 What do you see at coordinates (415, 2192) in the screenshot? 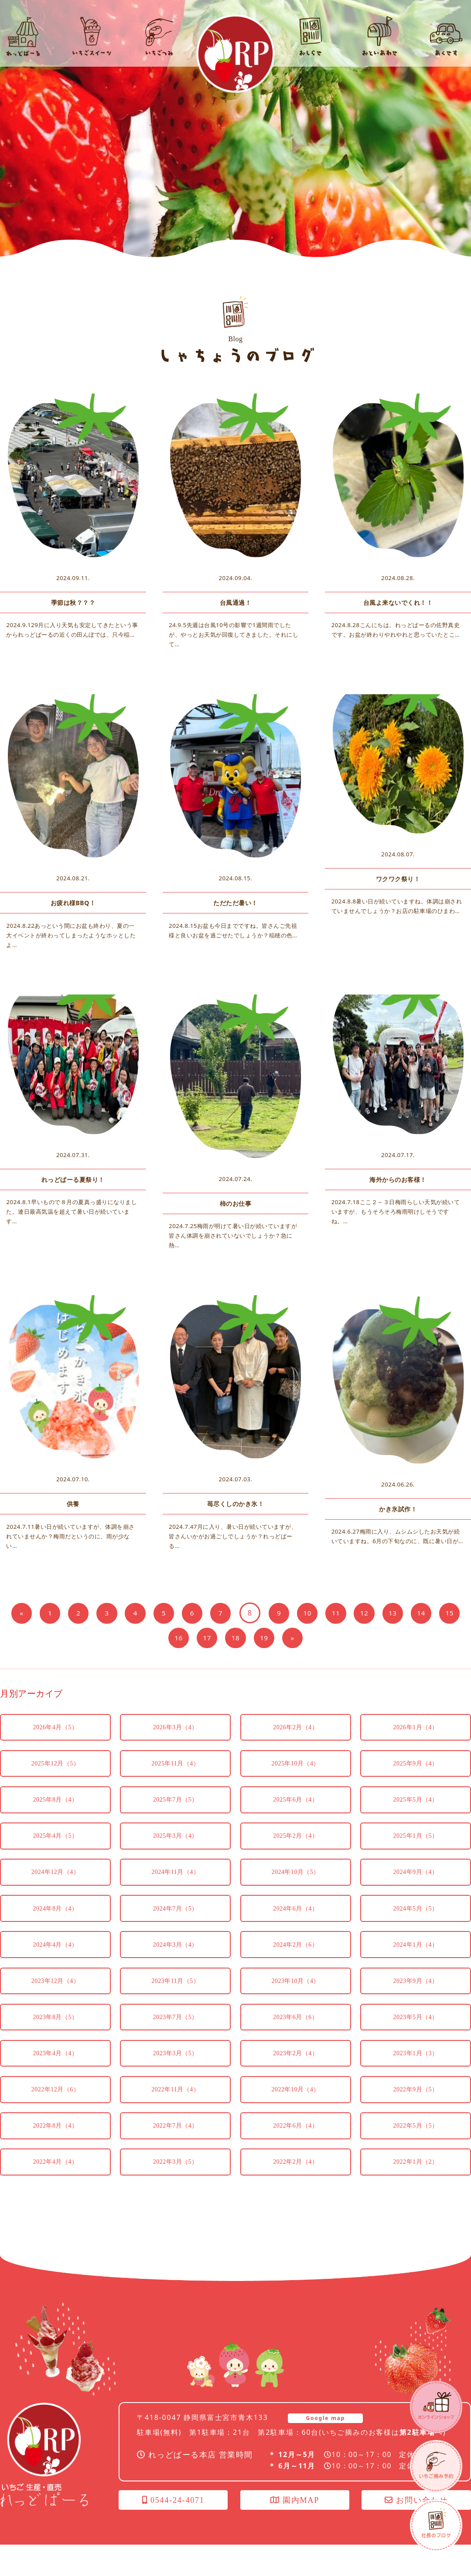
I see `2022年1月（2）` at bounding box center [415, 2192].